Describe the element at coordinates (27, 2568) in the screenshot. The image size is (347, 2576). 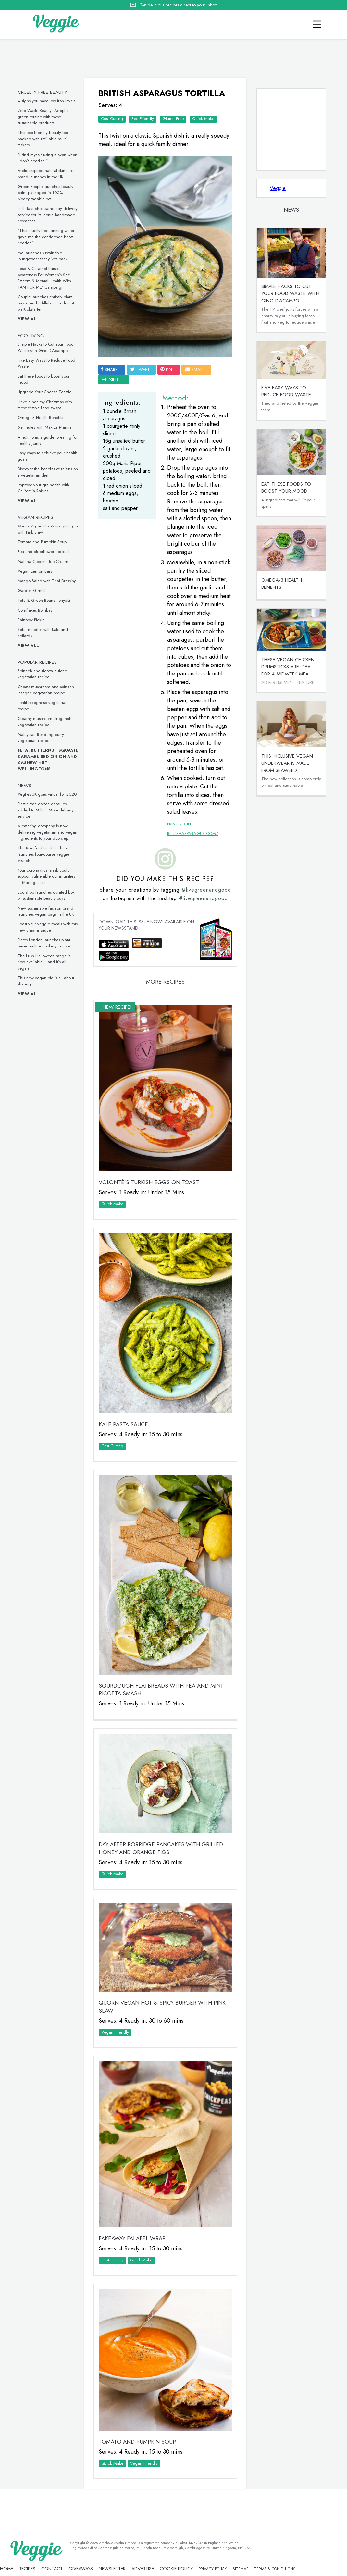
I see `recipes` at that location.